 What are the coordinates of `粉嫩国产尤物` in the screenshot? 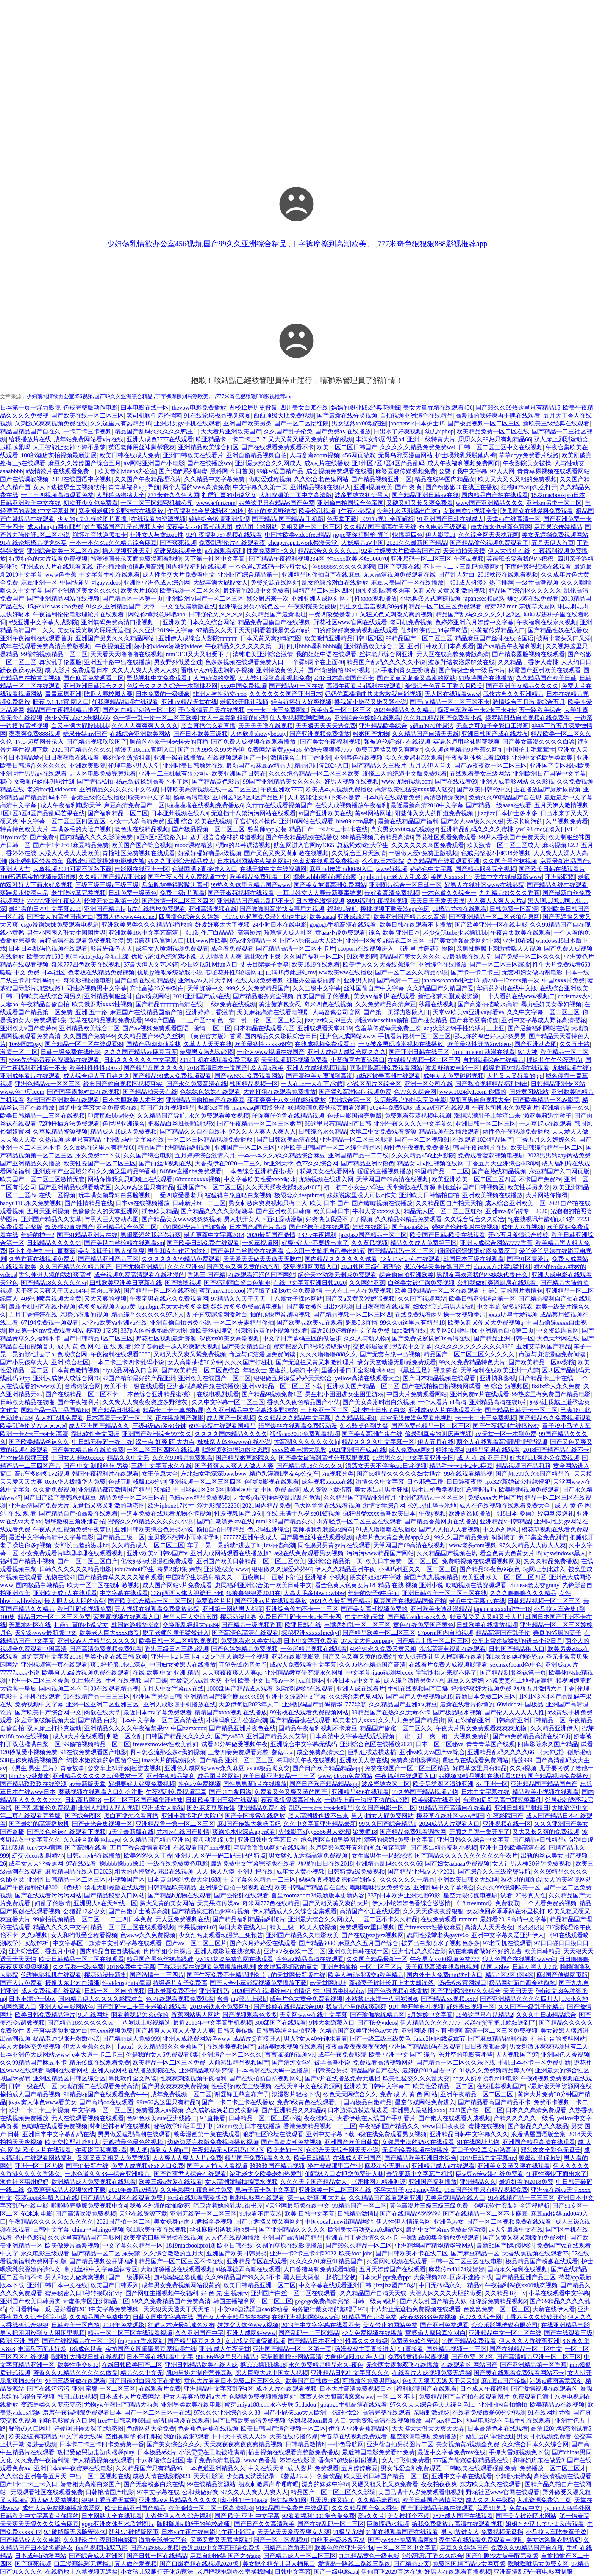 It's located at (371, 733).